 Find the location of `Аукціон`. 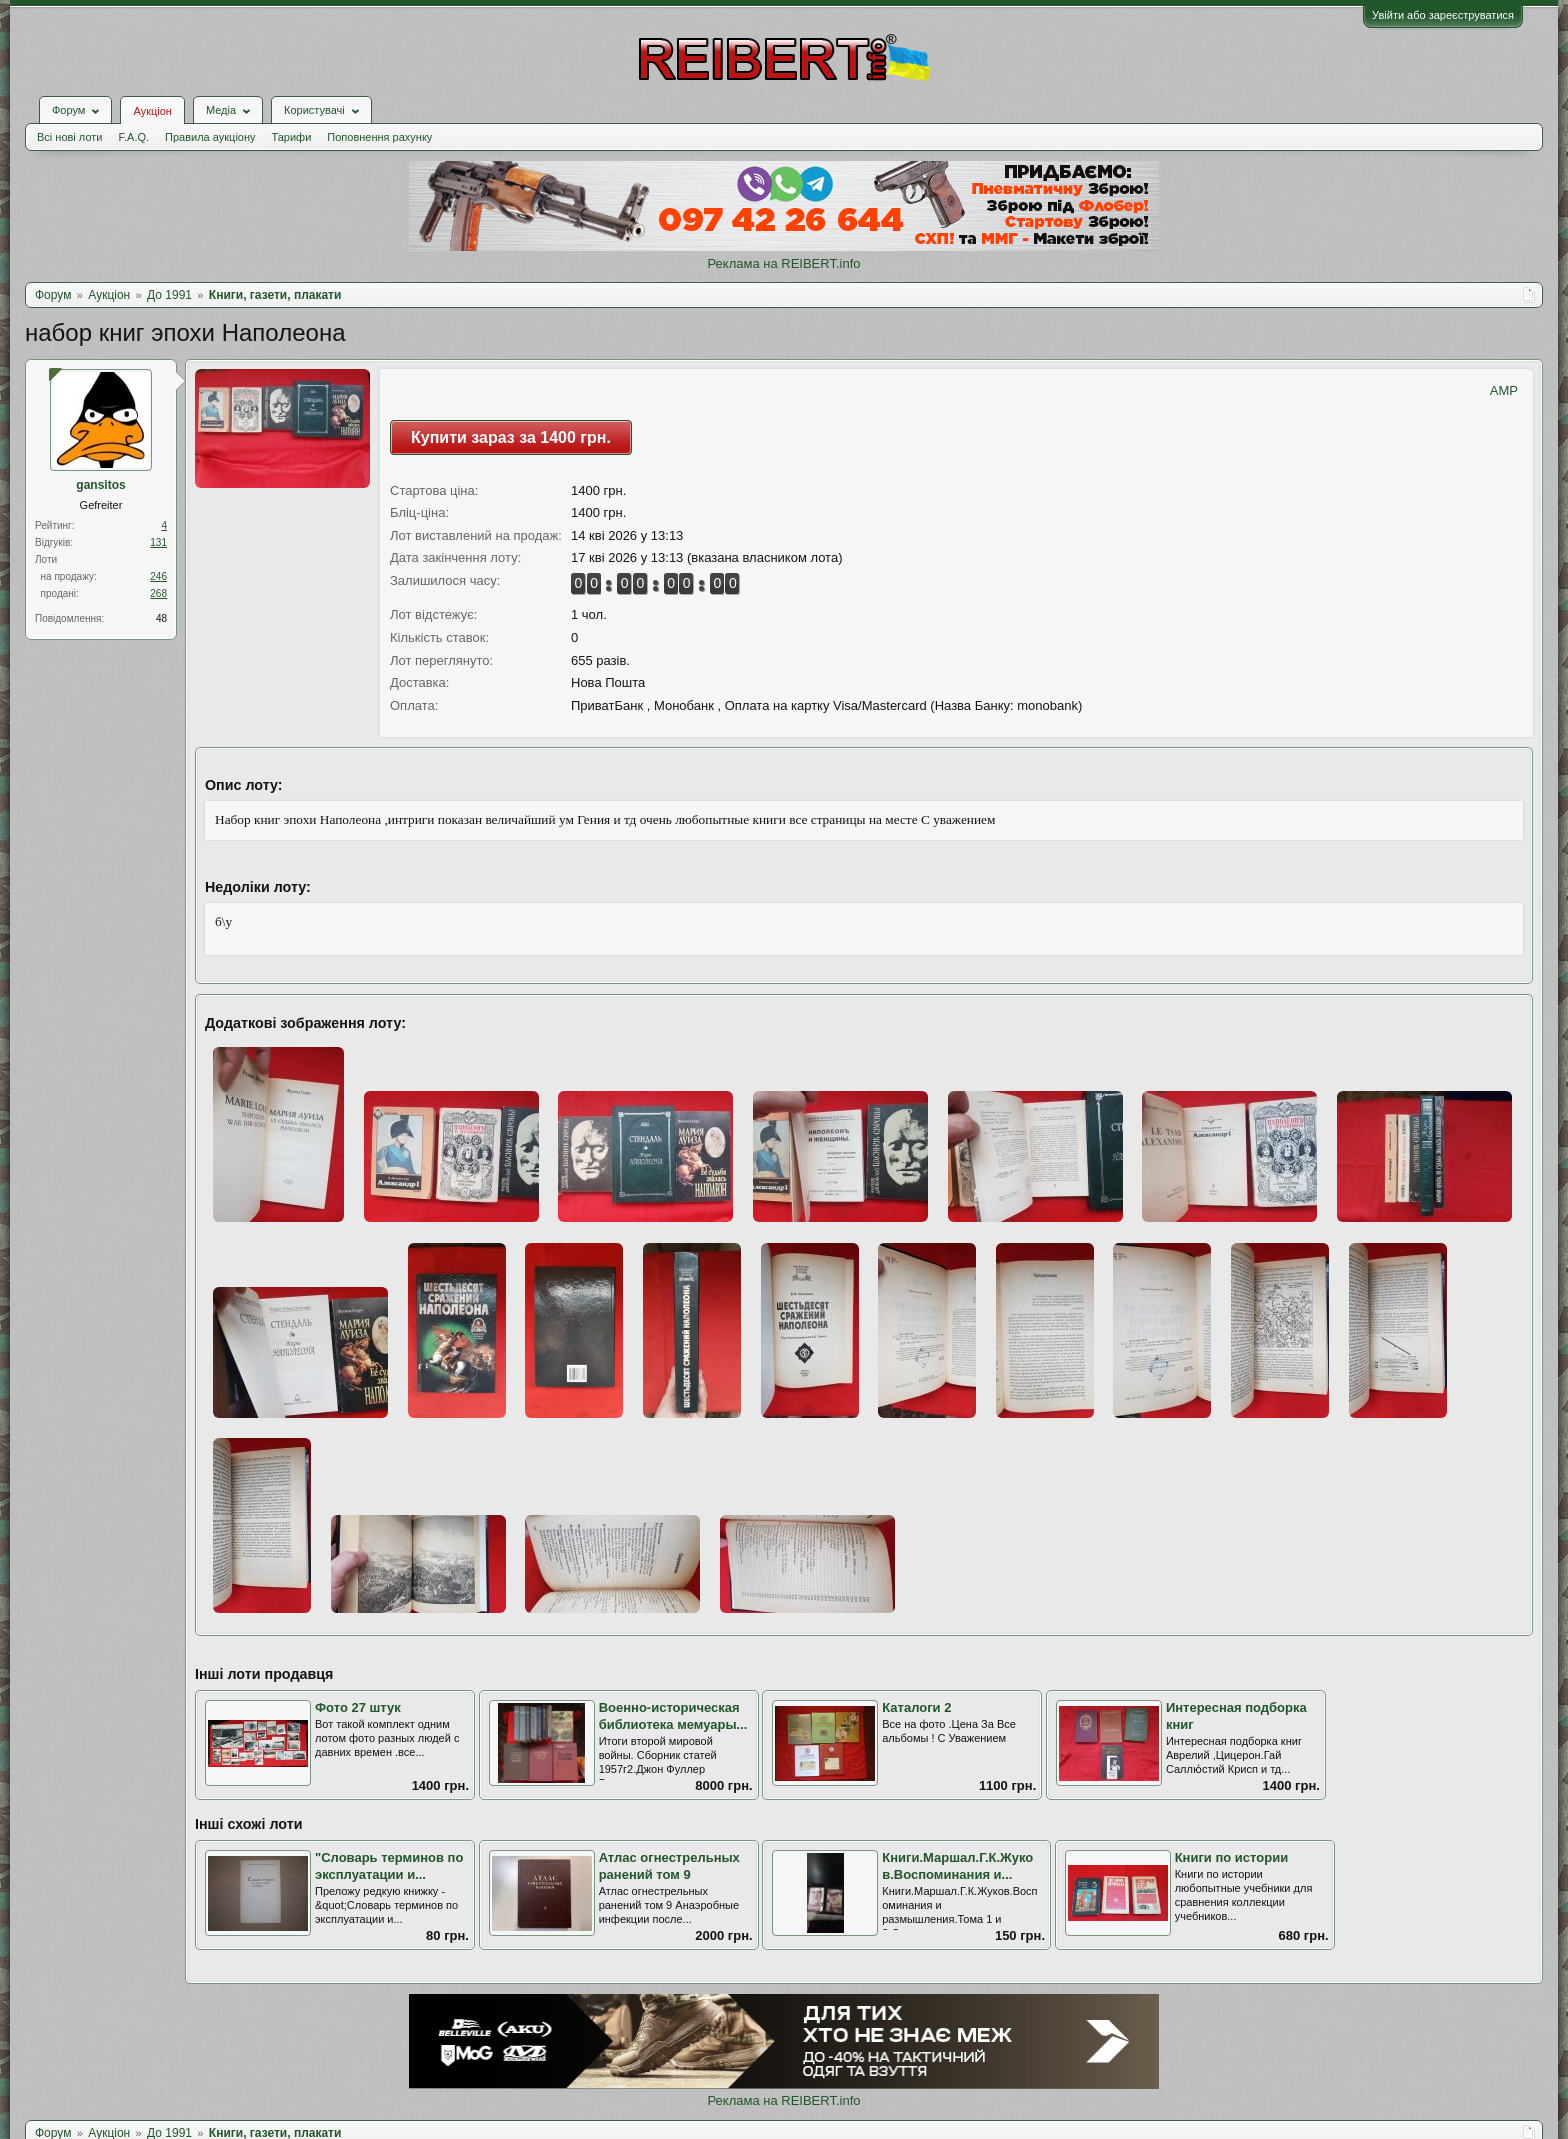

Аукціон is located at coordinates (152, 111).